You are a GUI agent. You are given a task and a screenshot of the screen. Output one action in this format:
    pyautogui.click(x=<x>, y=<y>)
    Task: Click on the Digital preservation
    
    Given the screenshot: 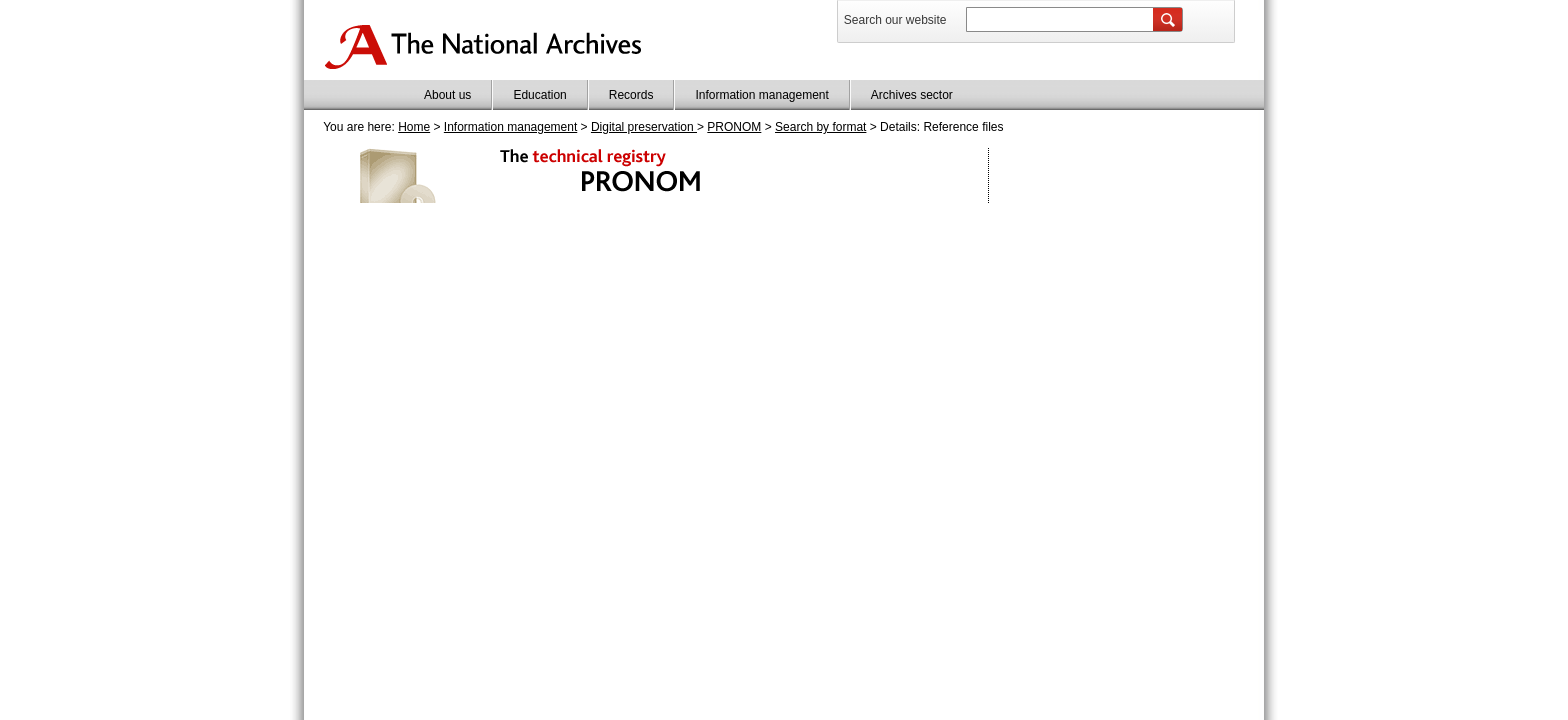 What is the action you would take?
    pyautogui.click(x=644, y=127)
    